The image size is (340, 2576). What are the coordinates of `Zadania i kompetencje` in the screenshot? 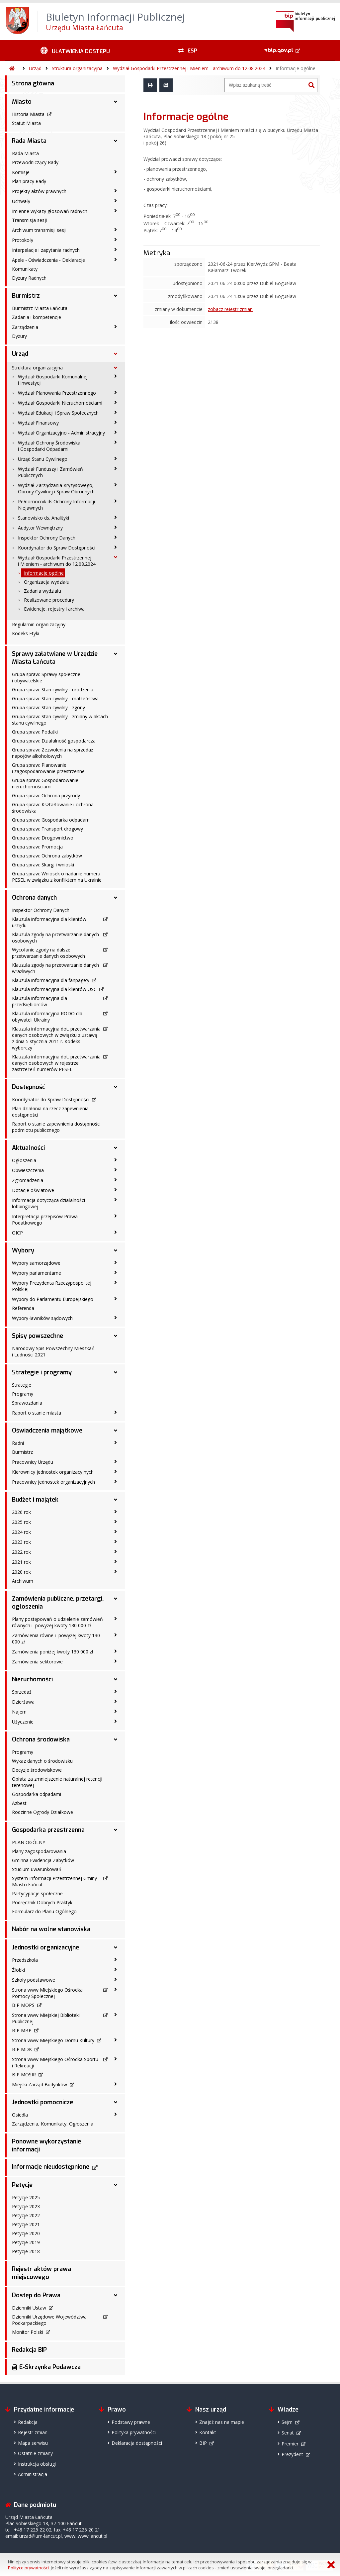 It's located at (36, 317).